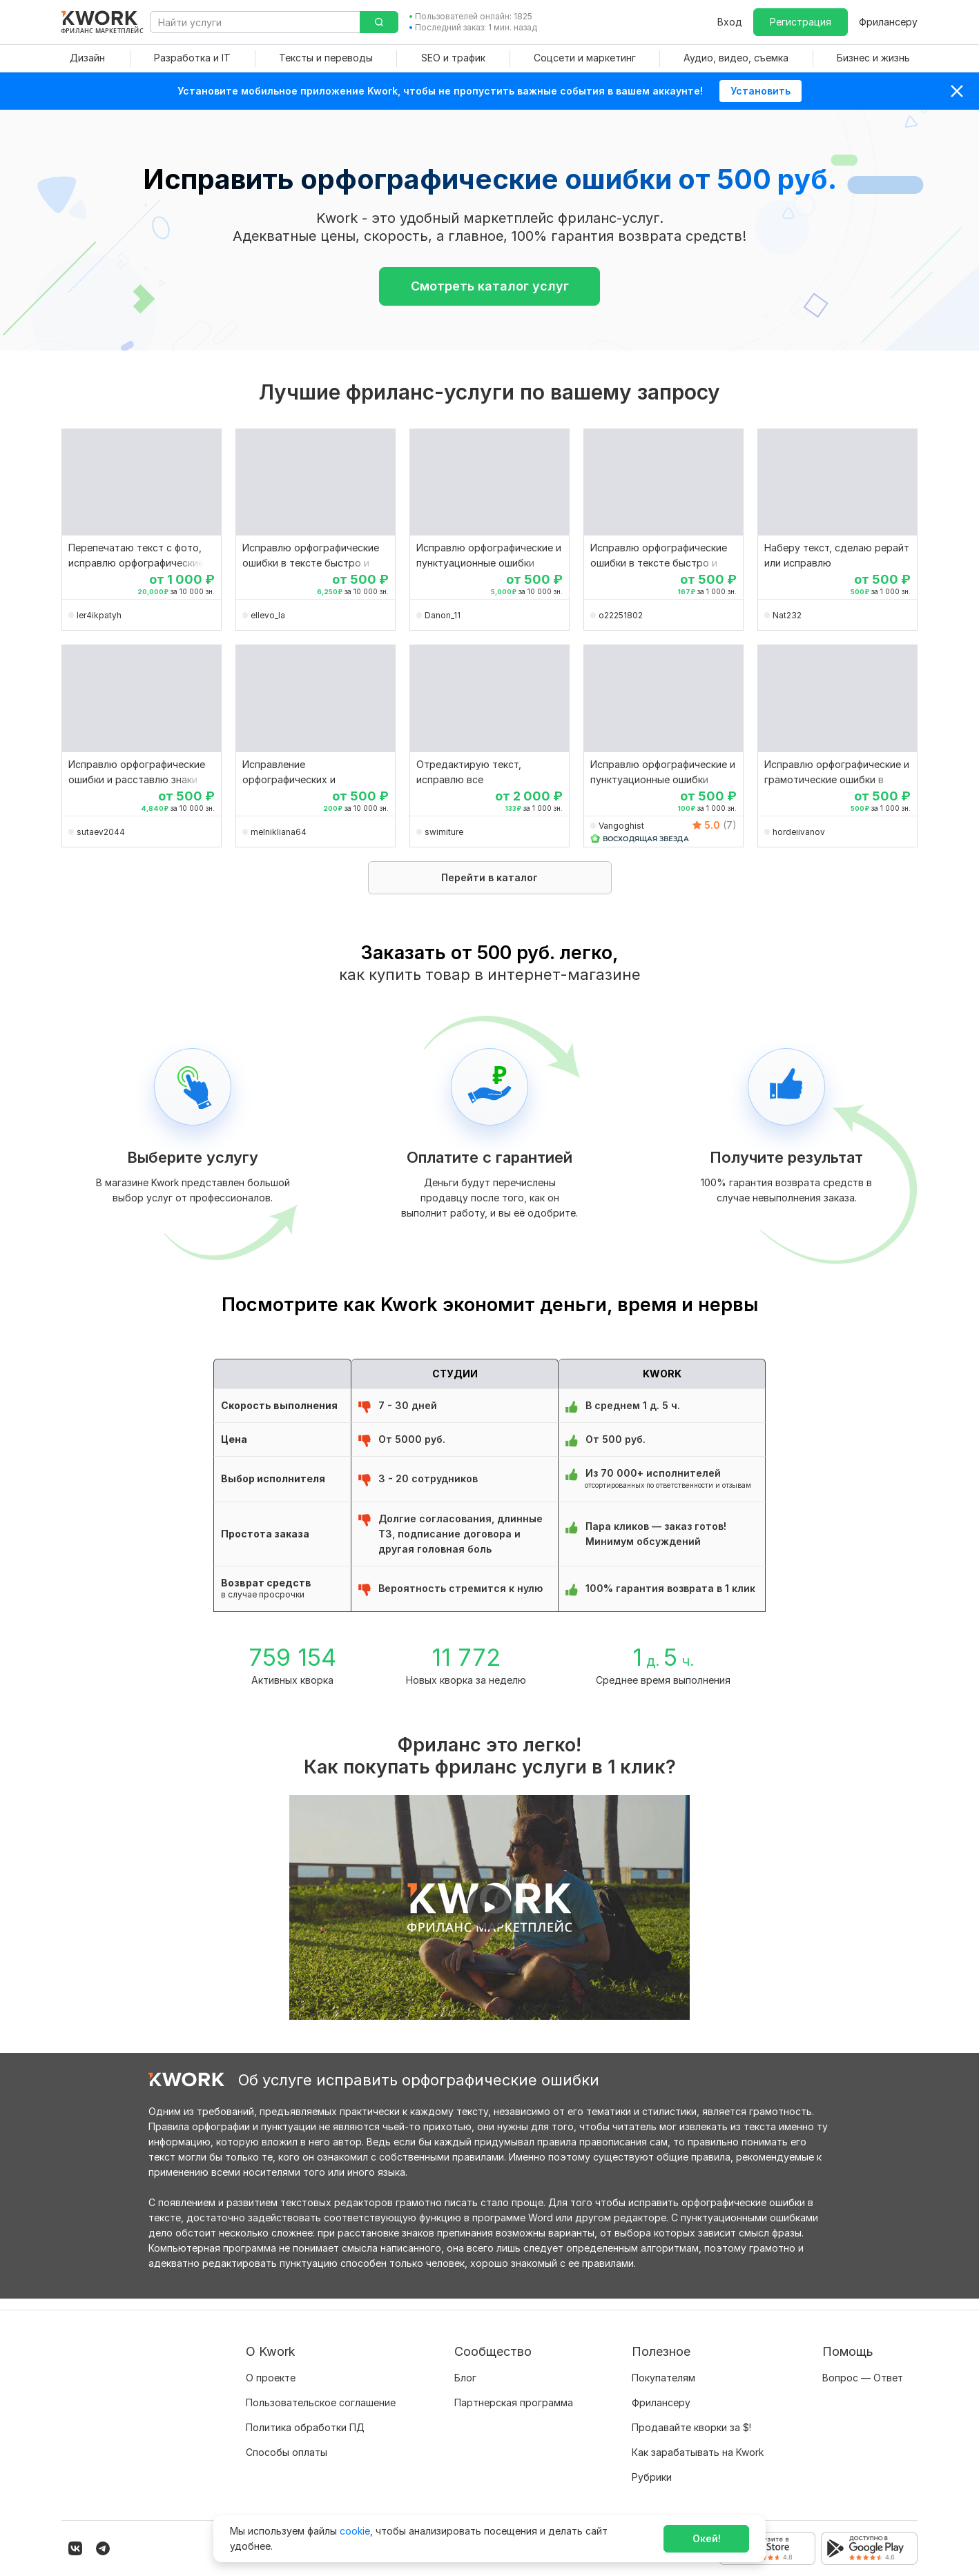 The height and width of the screenshot is (2576, 979). Describe the element at coordinates (799, 832) in the screenshot. I see `hordeiivanov` at that location.